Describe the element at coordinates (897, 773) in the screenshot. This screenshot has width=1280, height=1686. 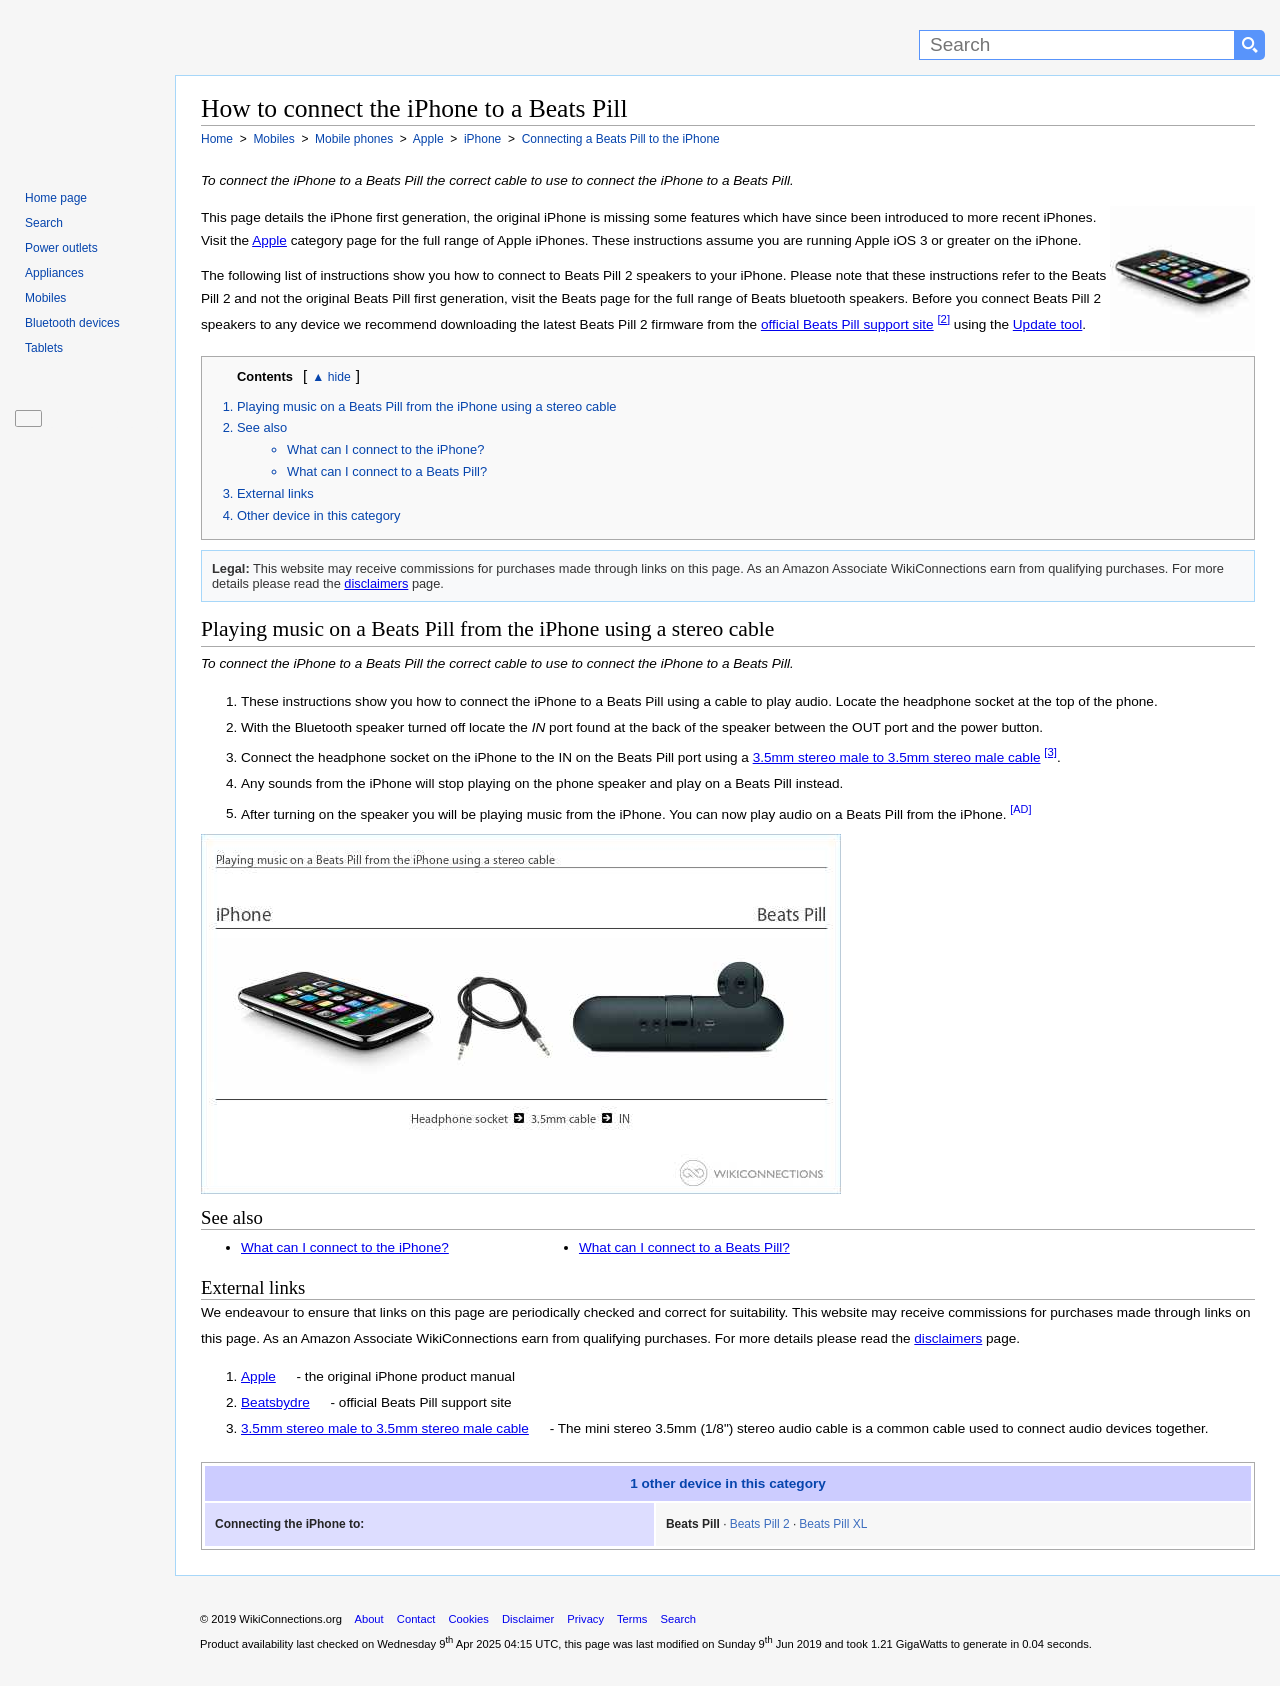
I see `3.5mm stereo male to 3.5mm stereo male cable` at that location.